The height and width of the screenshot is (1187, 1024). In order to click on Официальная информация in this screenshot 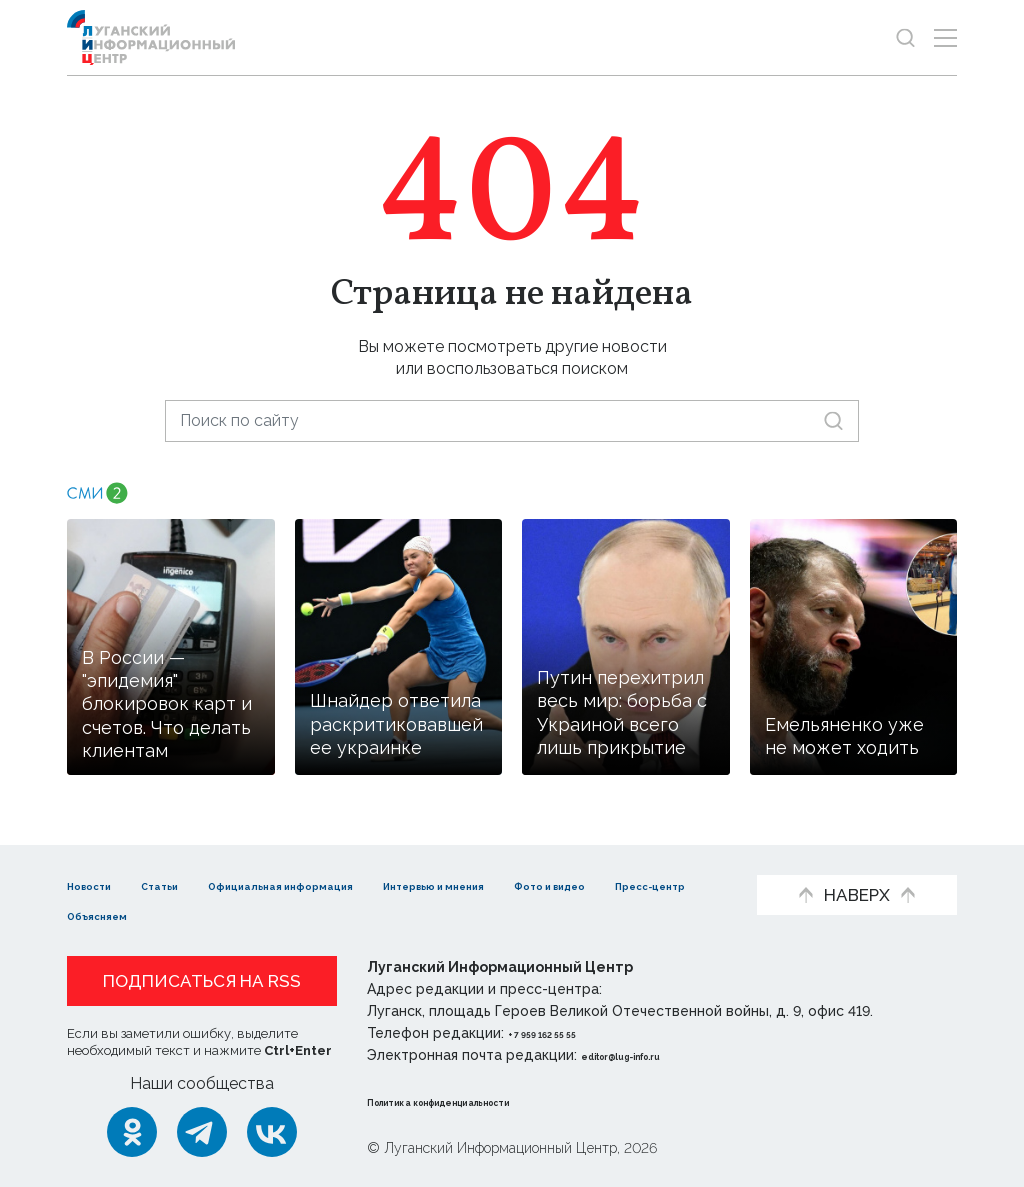, I will do `click(368, 884)`.